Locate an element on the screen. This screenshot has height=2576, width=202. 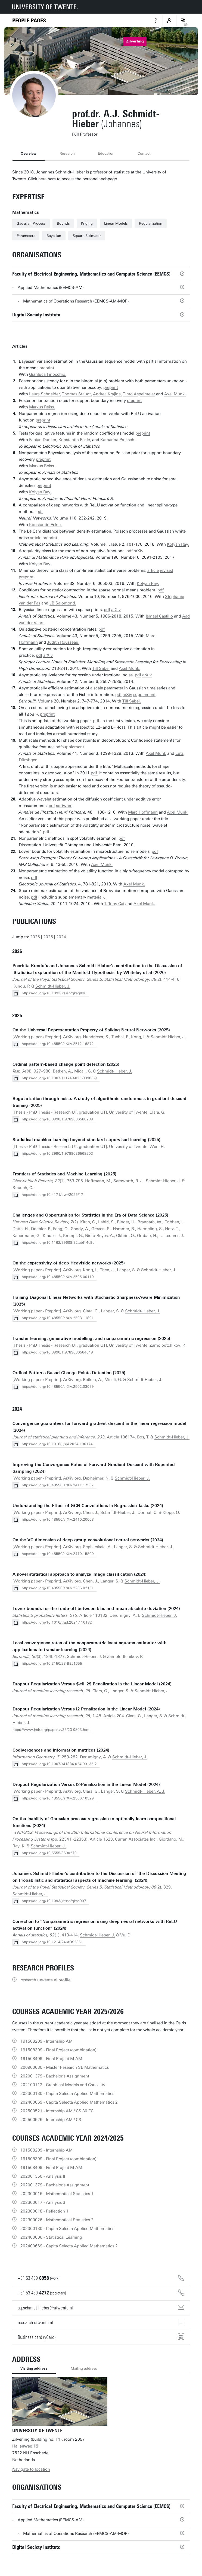
200900030 - Master Research SE Mathematics is located at coordinates (64, 2067).